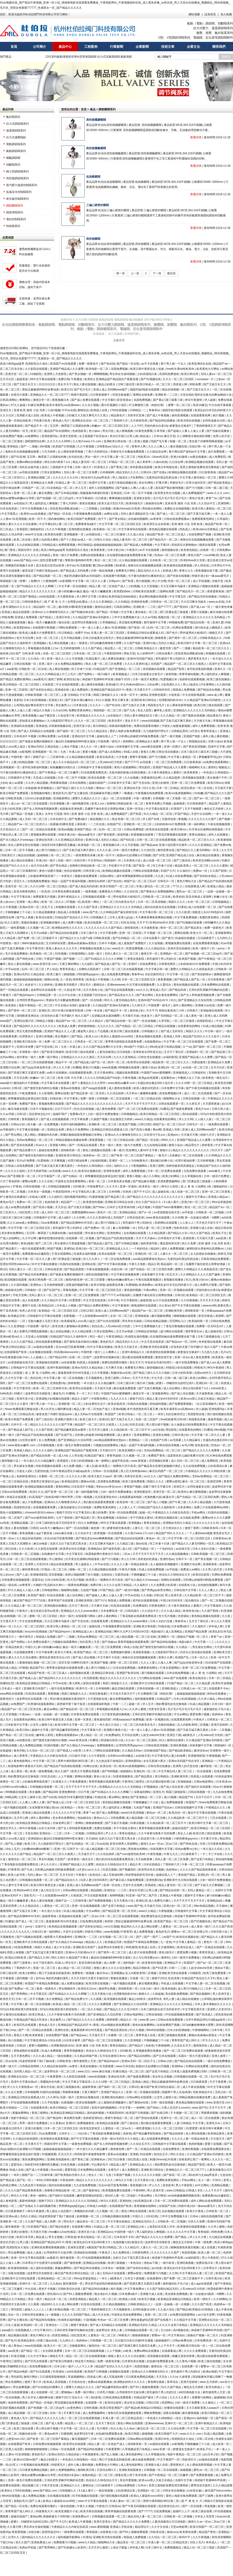  What do you see at coordinates (146, 482) in the screenshot?
I see `美女91网站` at bounding box center [146, 482].